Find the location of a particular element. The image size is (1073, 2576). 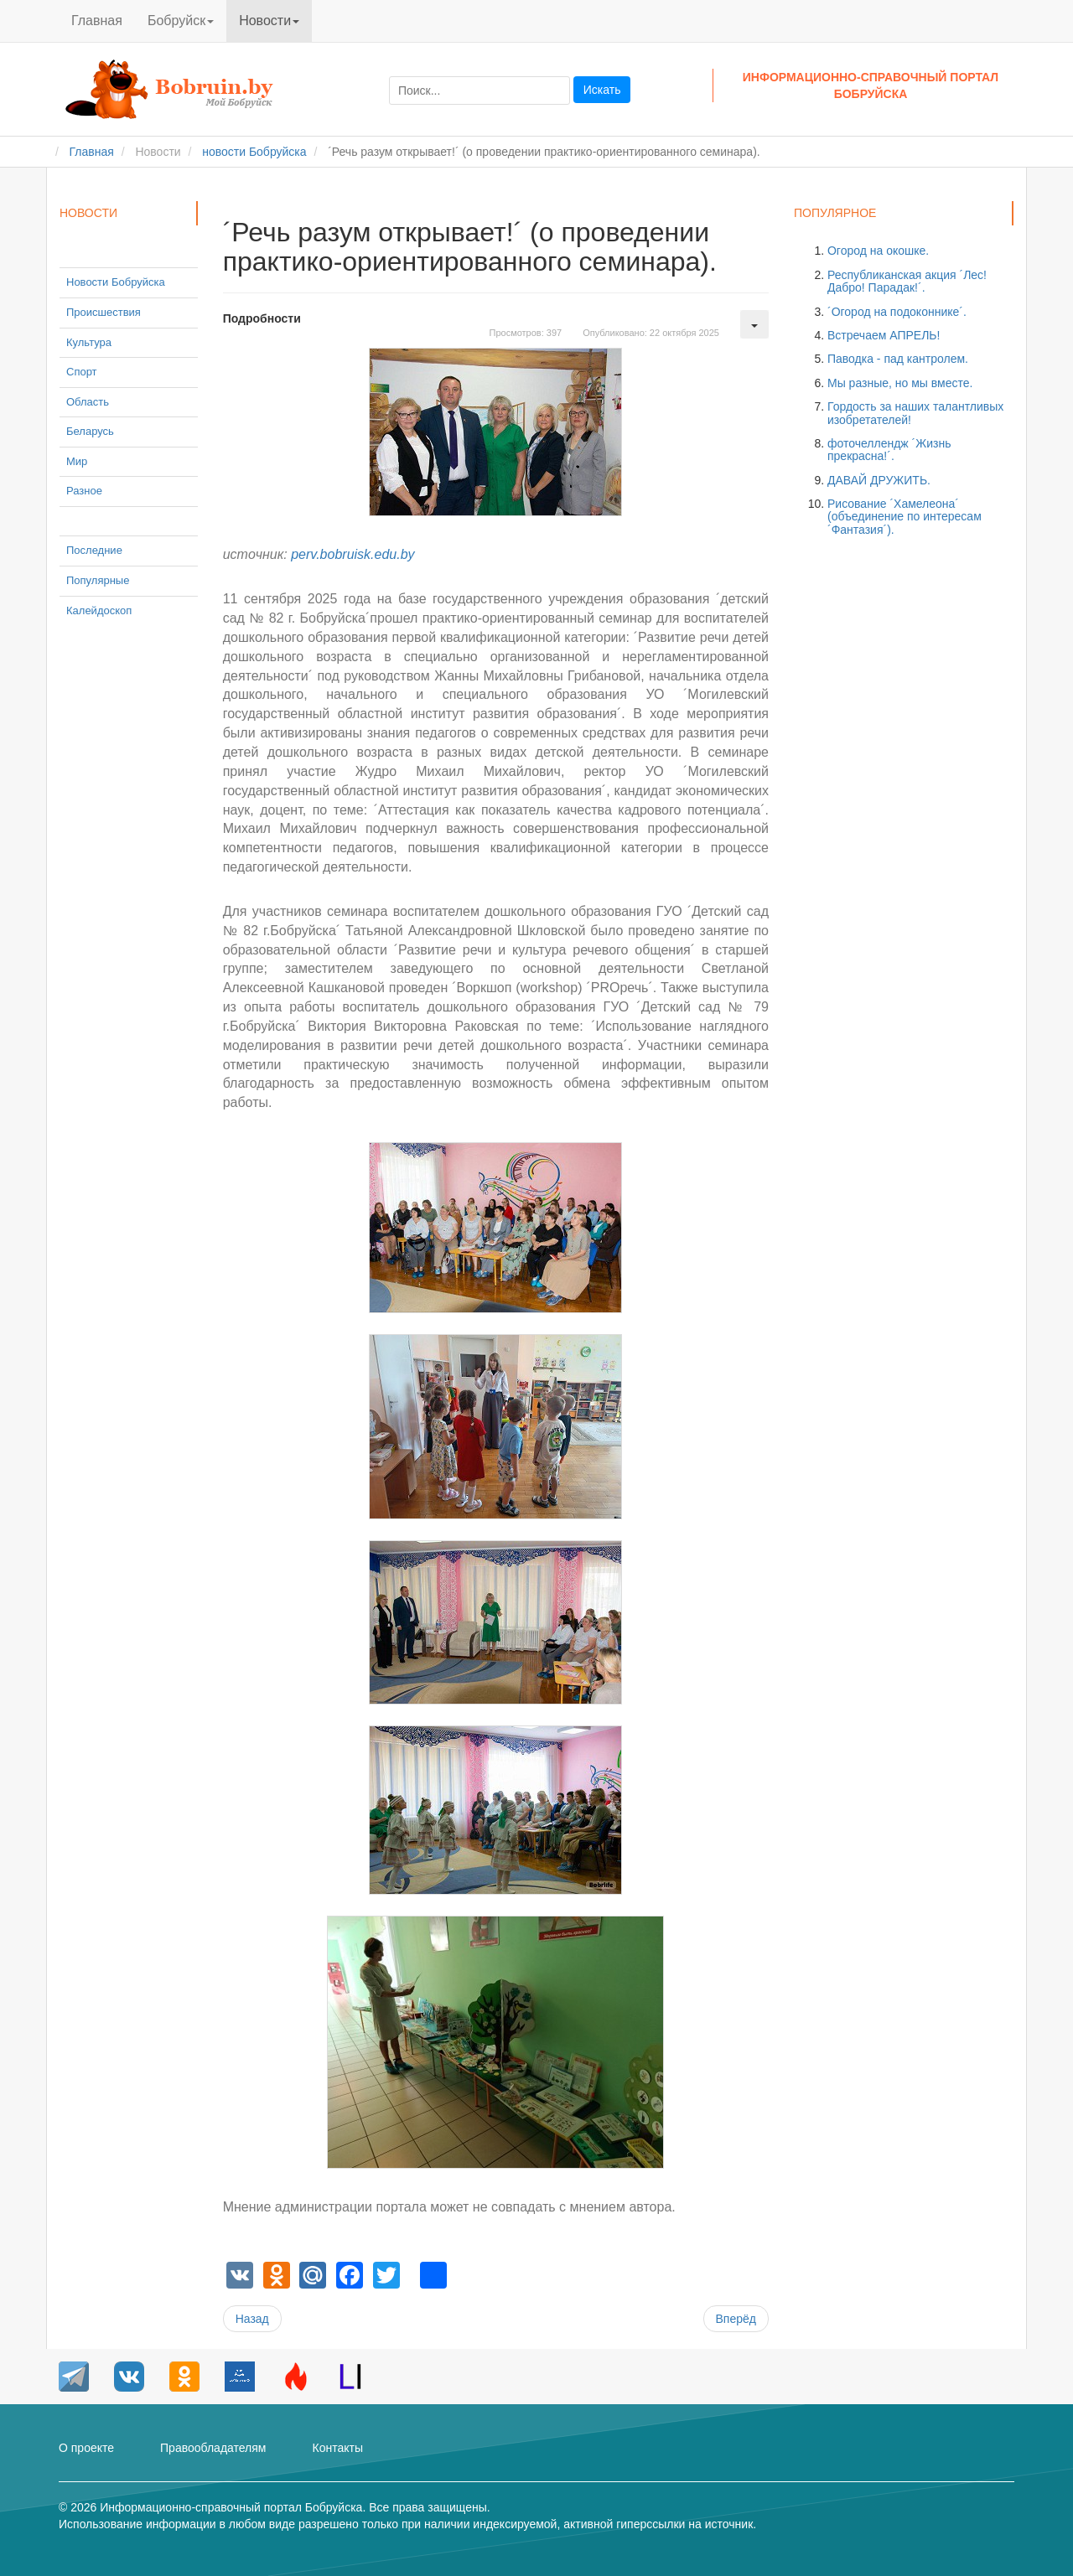

[Следующий материал: Семинар-тренинг ´#ЯВоспитатель´.] is located at coordinates (736, 2318).